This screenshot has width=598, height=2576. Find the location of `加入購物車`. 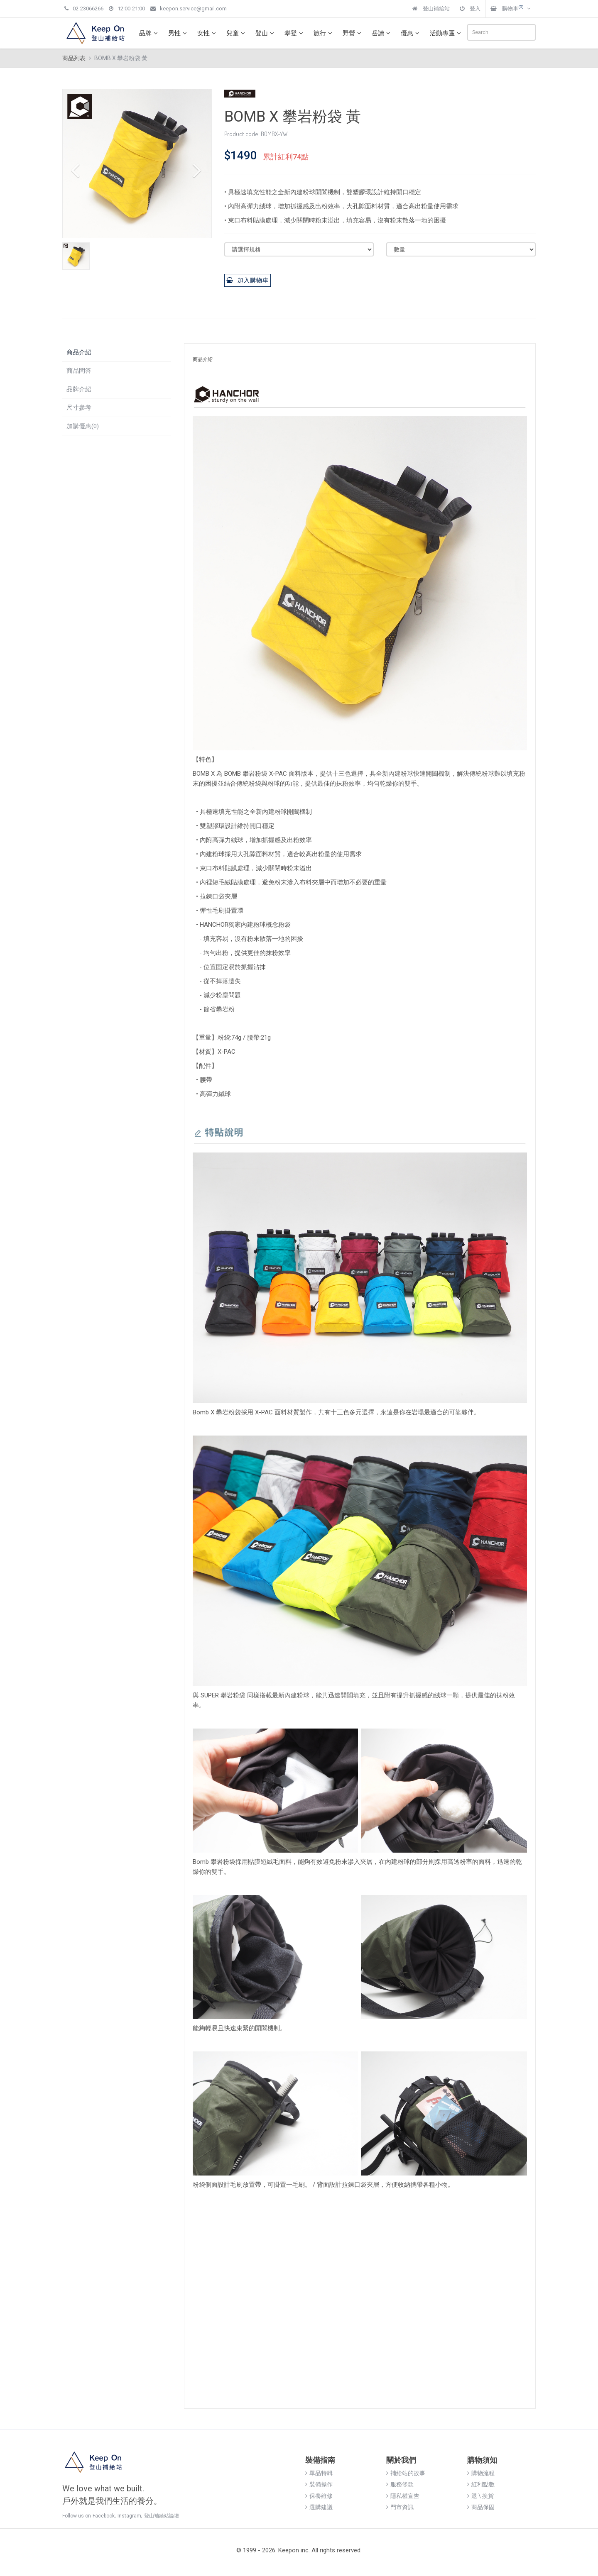

加入購物車 is located at coordinates (247, 280).